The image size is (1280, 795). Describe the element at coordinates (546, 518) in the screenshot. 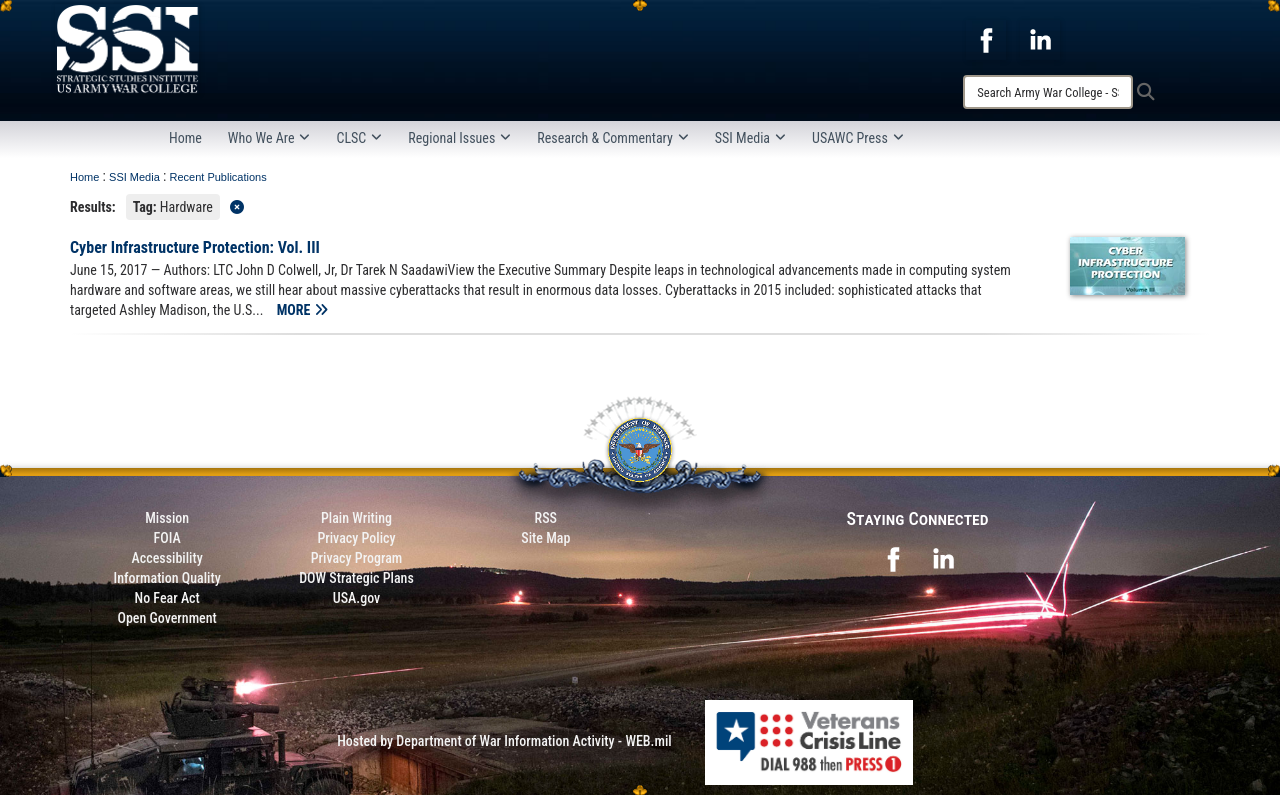

I see `RSS` at that location.